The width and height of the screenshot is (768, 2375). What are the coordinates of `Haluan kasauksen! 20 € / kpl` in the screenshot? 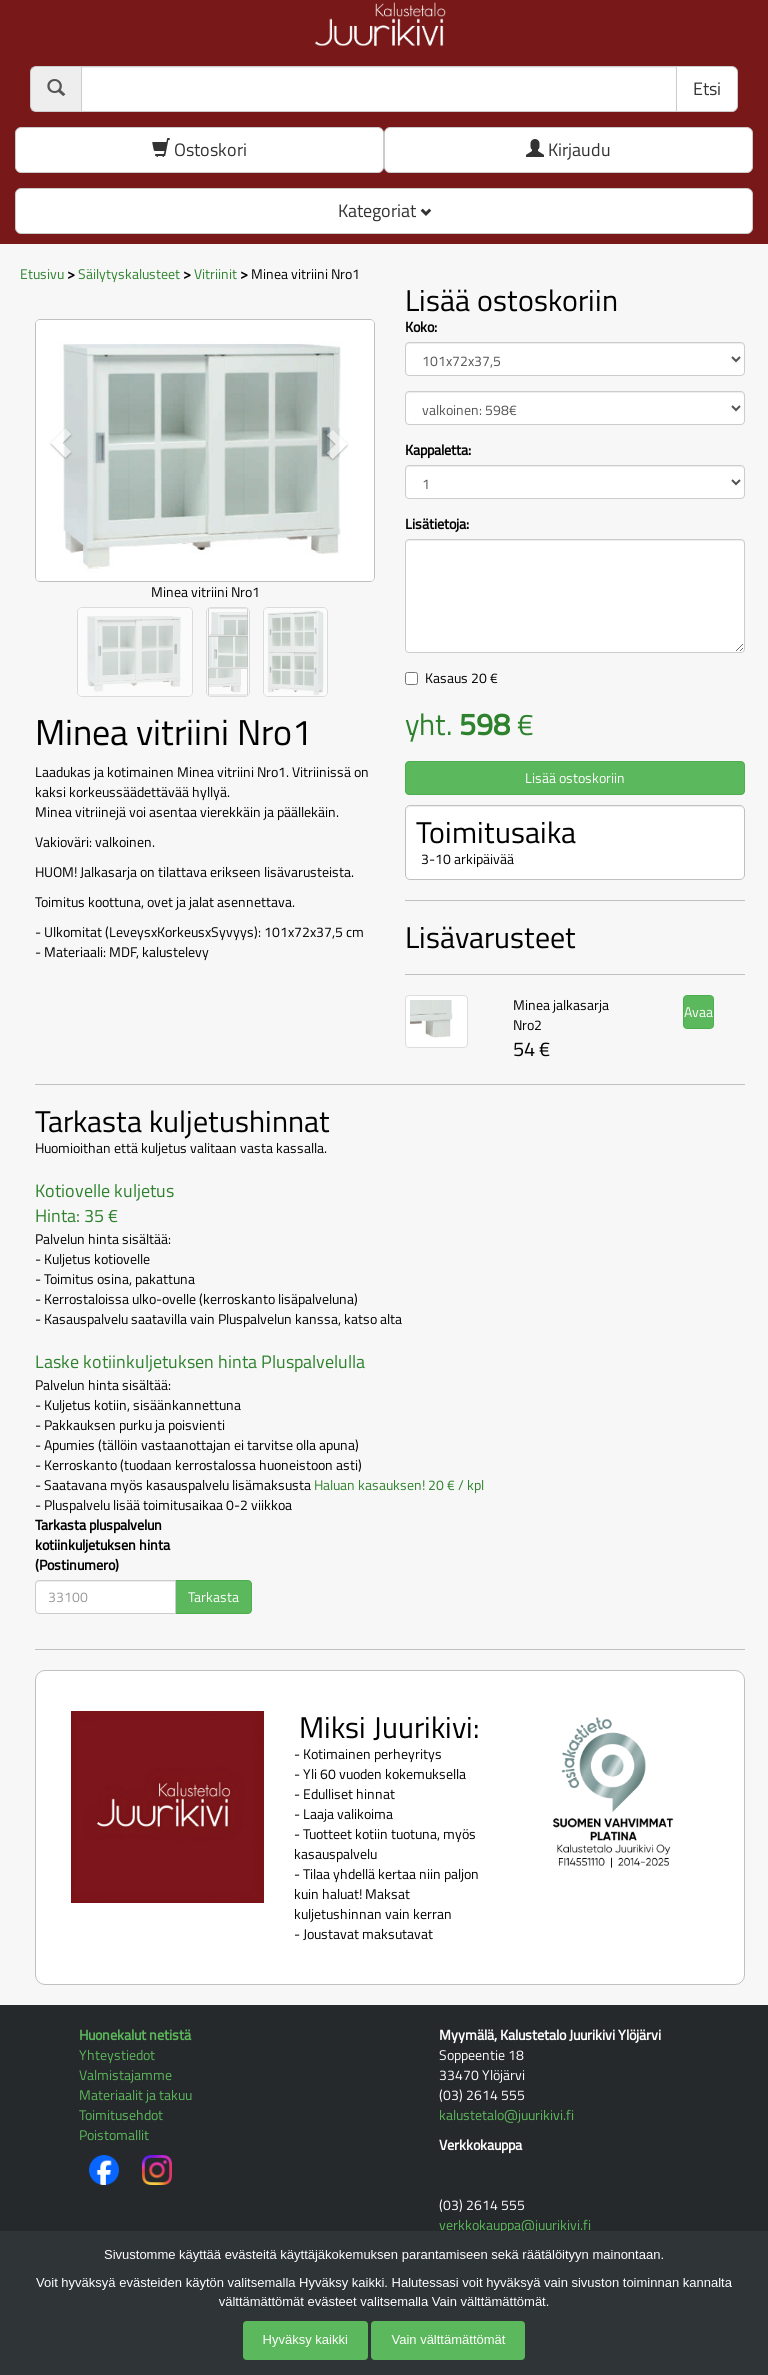 It's located at (399, 1484).